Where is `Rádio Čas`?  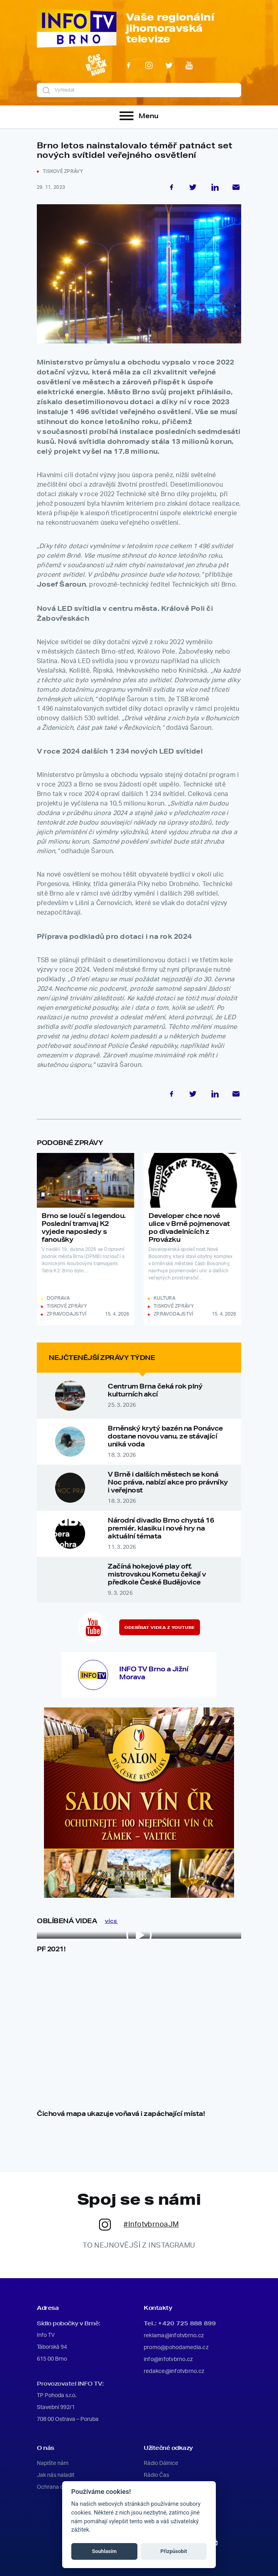
Rádio Čas is located at coordinates (156, 2475).